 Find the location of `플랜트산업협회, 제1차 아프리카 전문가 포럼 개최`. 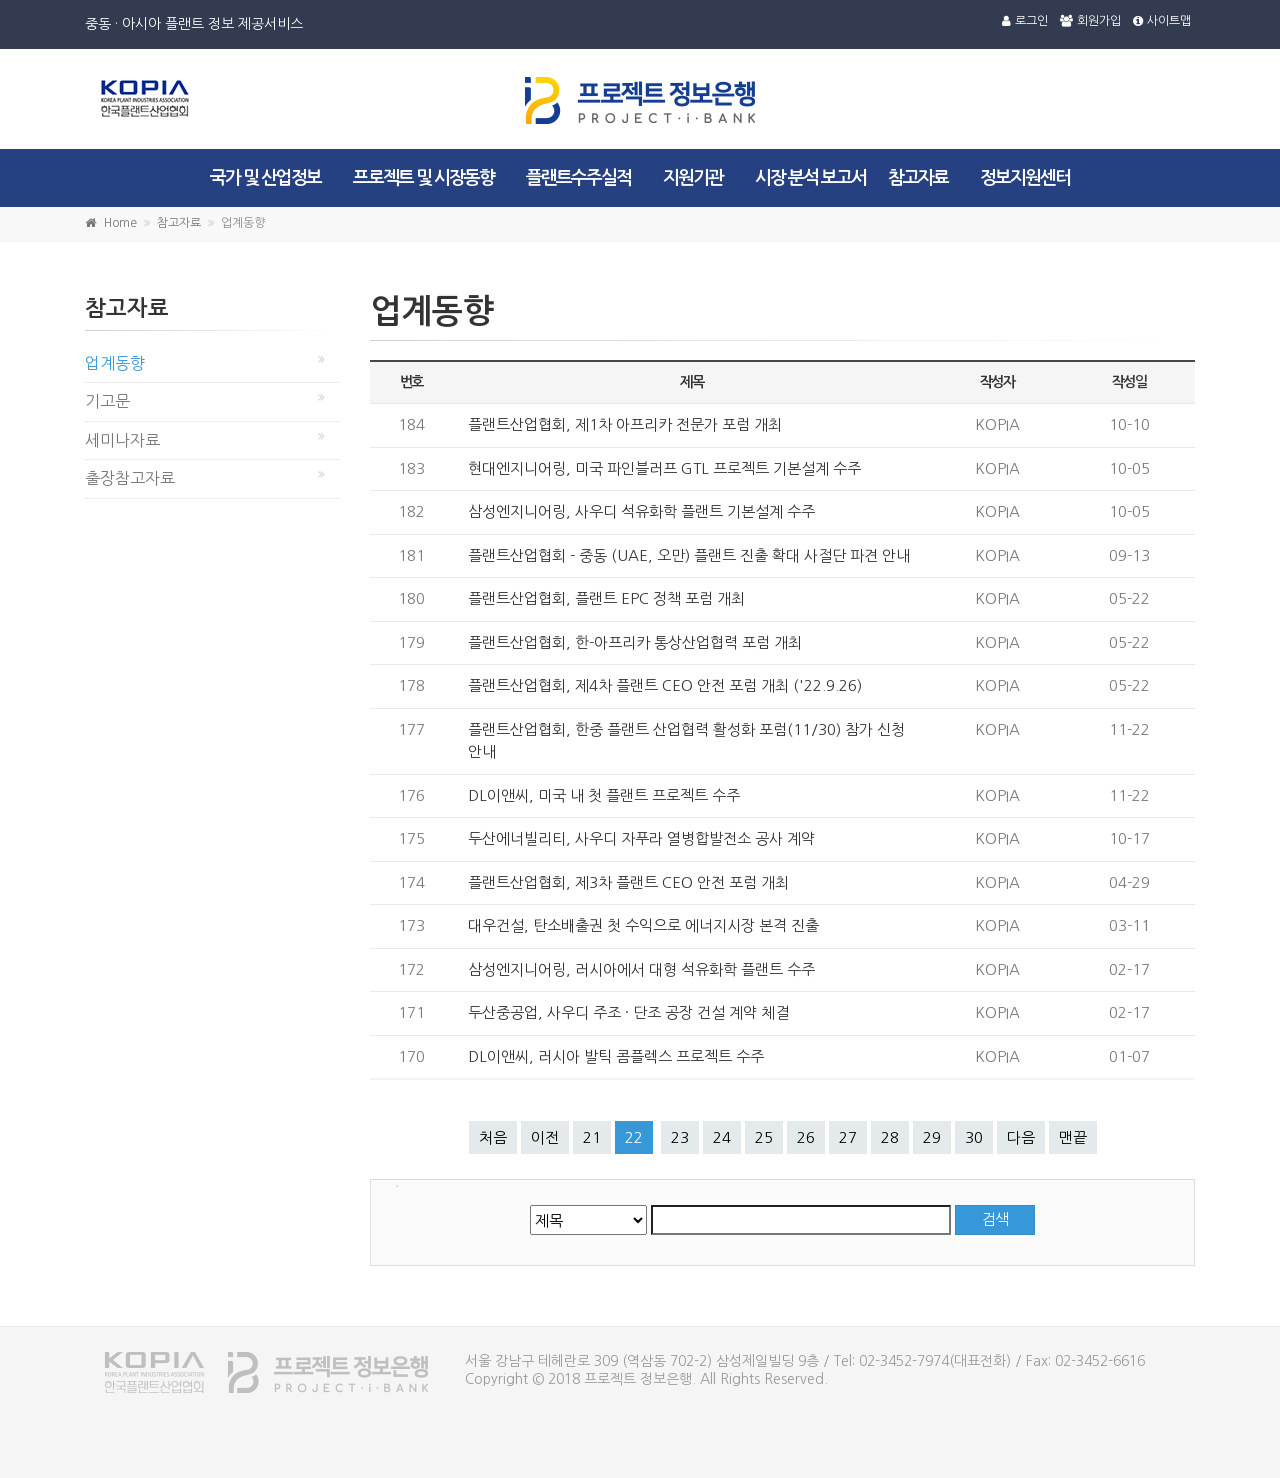

플랜트산업협회, 제1차 아프리카 전문가 포럼 개최 is located at coordinates (625, 424).